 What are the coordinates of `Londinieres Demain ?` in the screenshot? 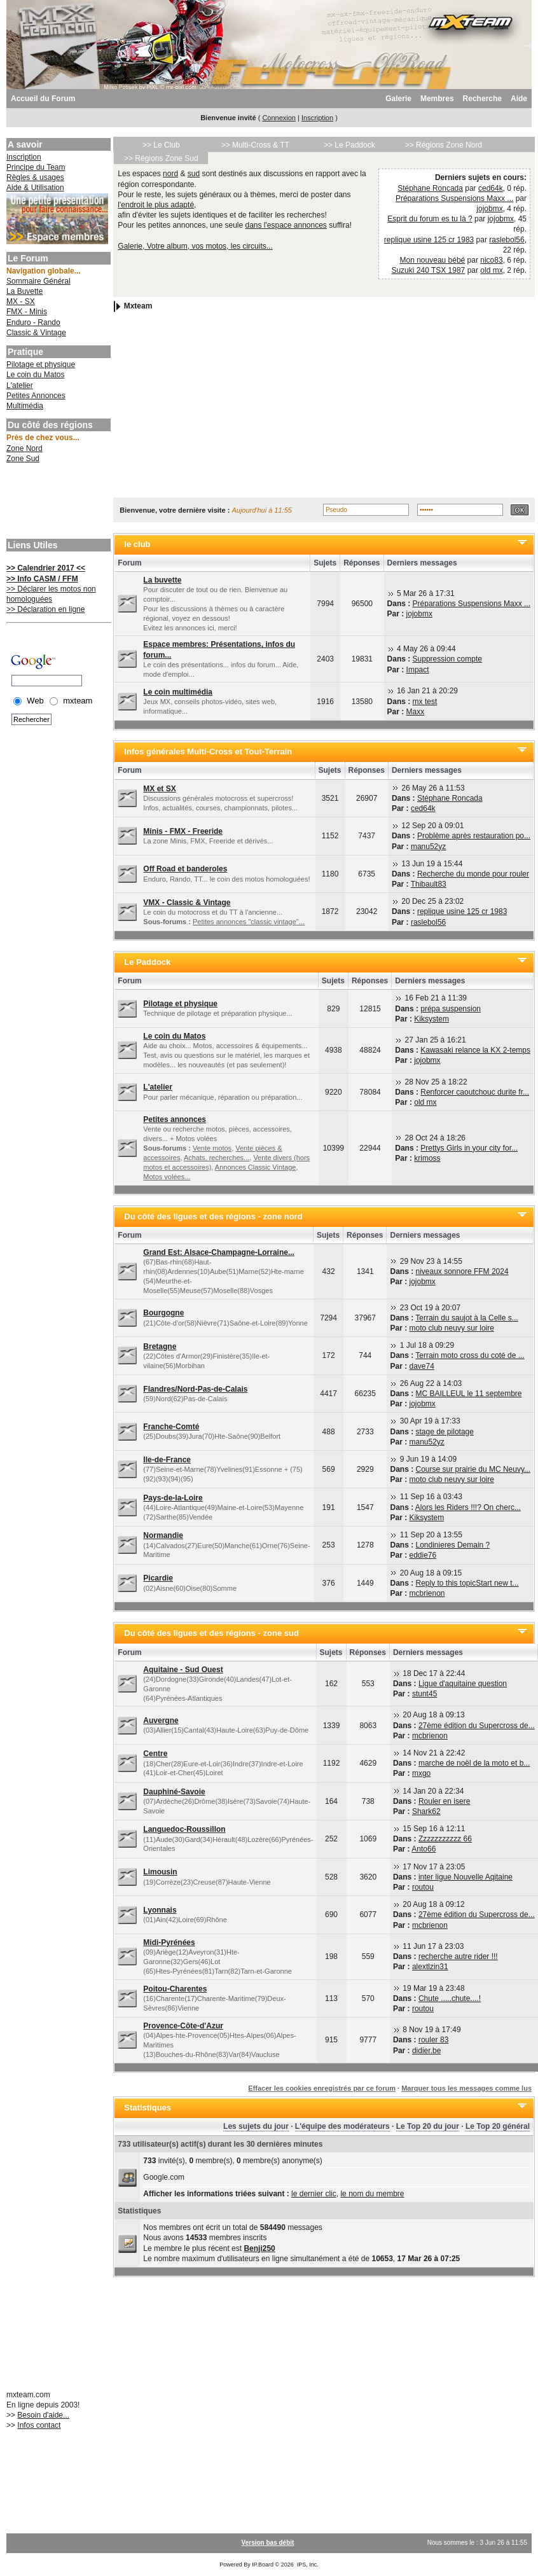 It's located at (453, 1545).